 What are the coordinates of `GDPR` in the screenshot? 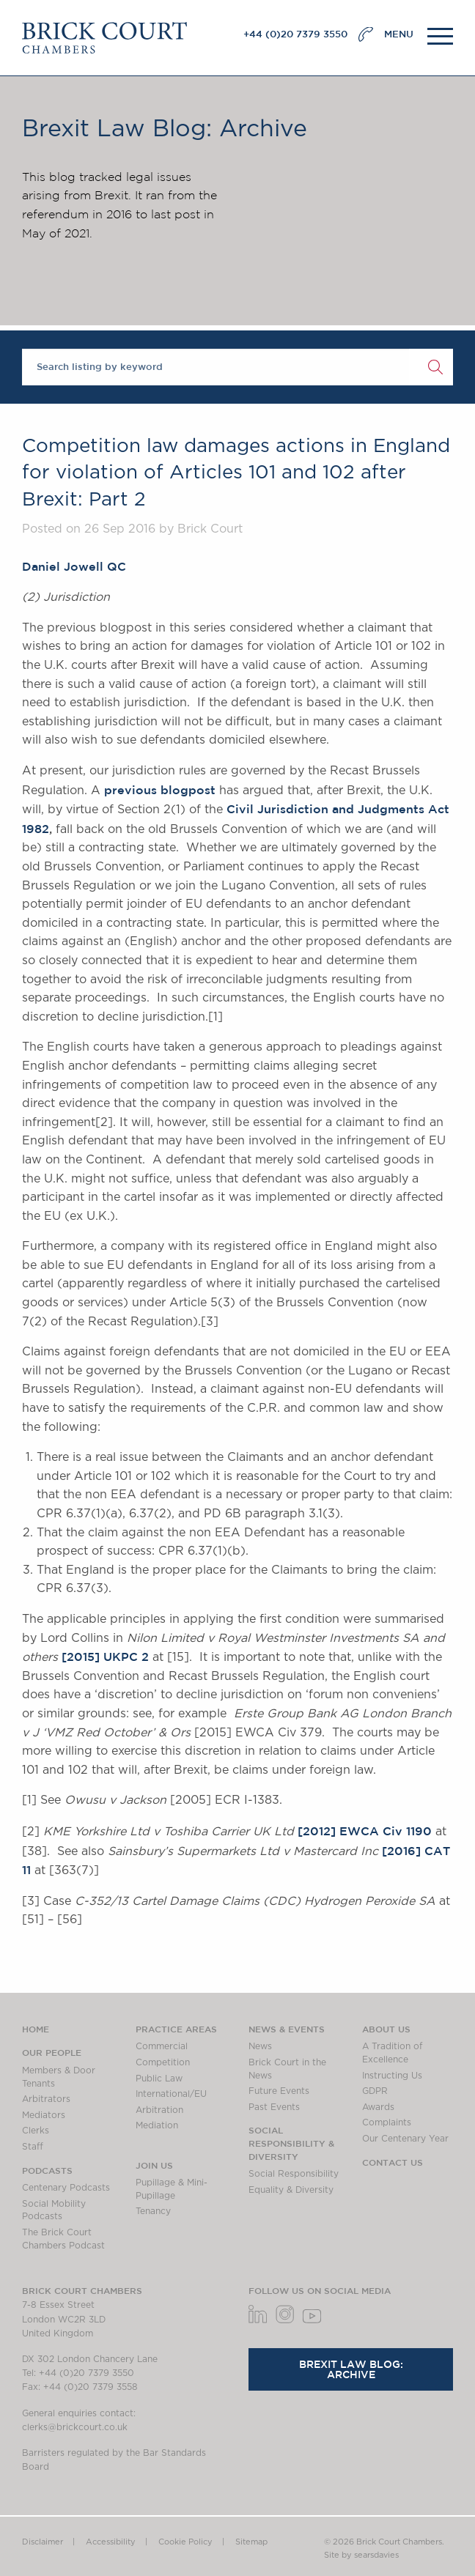 It's located at (375, 2091).